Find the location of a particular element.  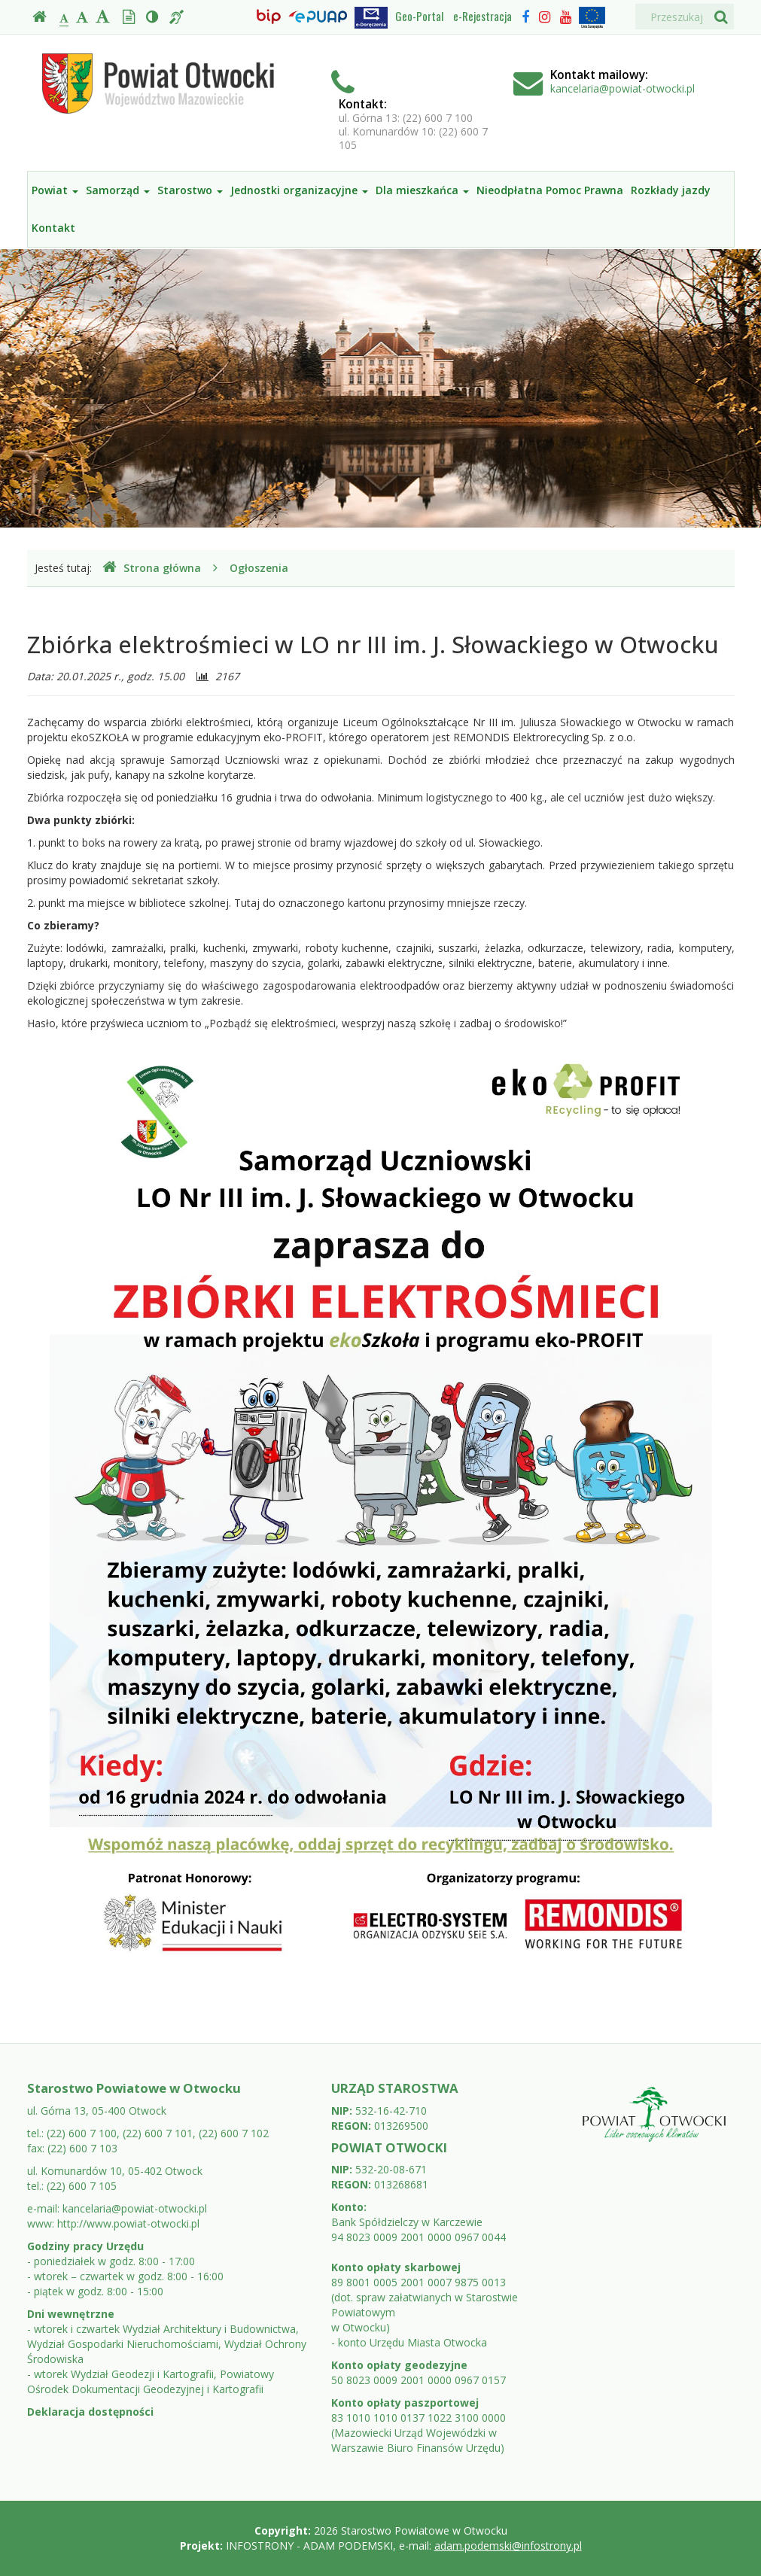

adam.podemski@infostrony.pl is located at coordinates (508, 2545).